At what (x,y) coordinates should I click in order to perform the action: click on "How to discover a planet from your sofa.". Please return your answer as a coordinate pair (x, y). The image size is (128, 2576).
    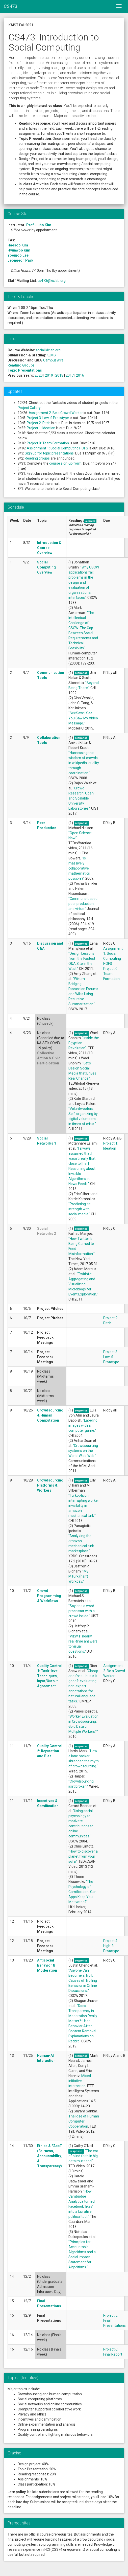
    Looking at the image, I should click on (83, 1856).